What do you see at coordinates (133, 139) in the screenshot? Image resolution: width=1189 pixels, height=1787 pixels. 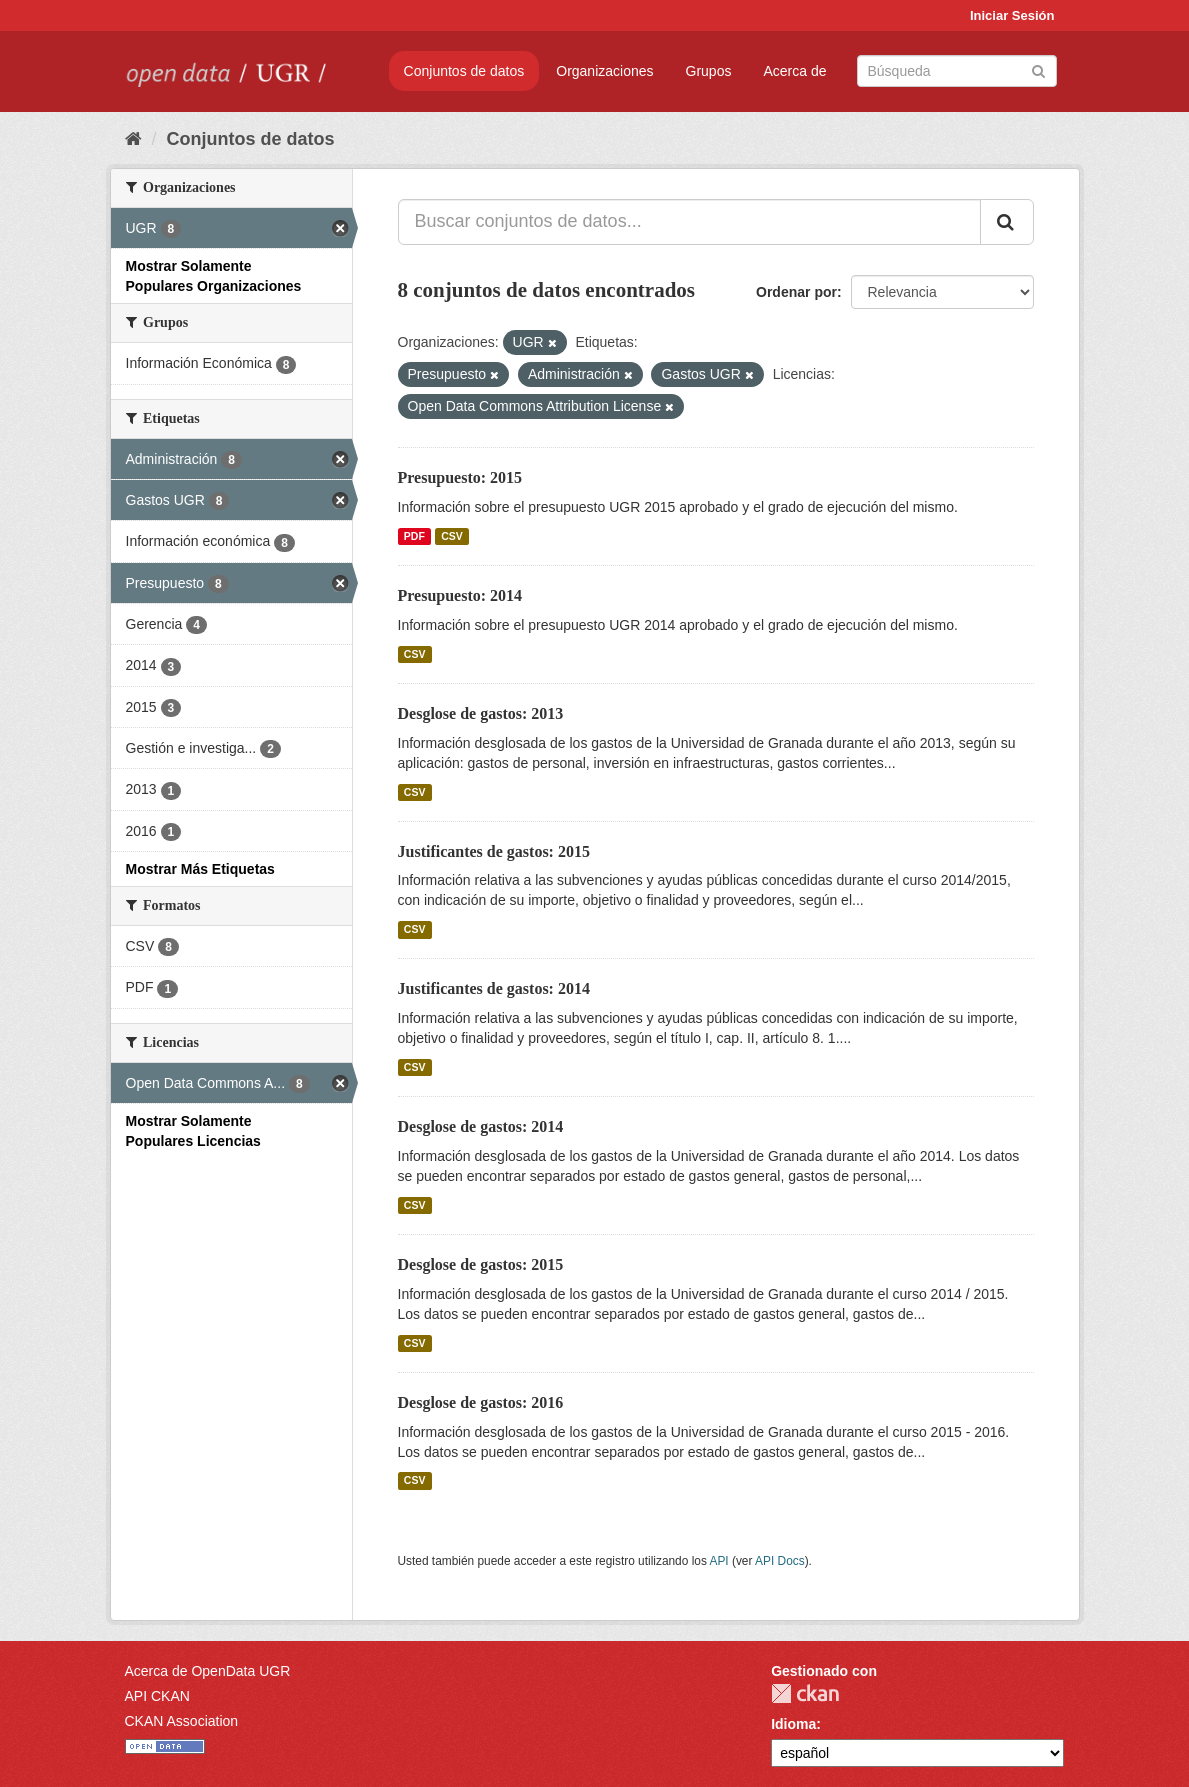 I see `[Inicio]` at bounding box center [133, 139].